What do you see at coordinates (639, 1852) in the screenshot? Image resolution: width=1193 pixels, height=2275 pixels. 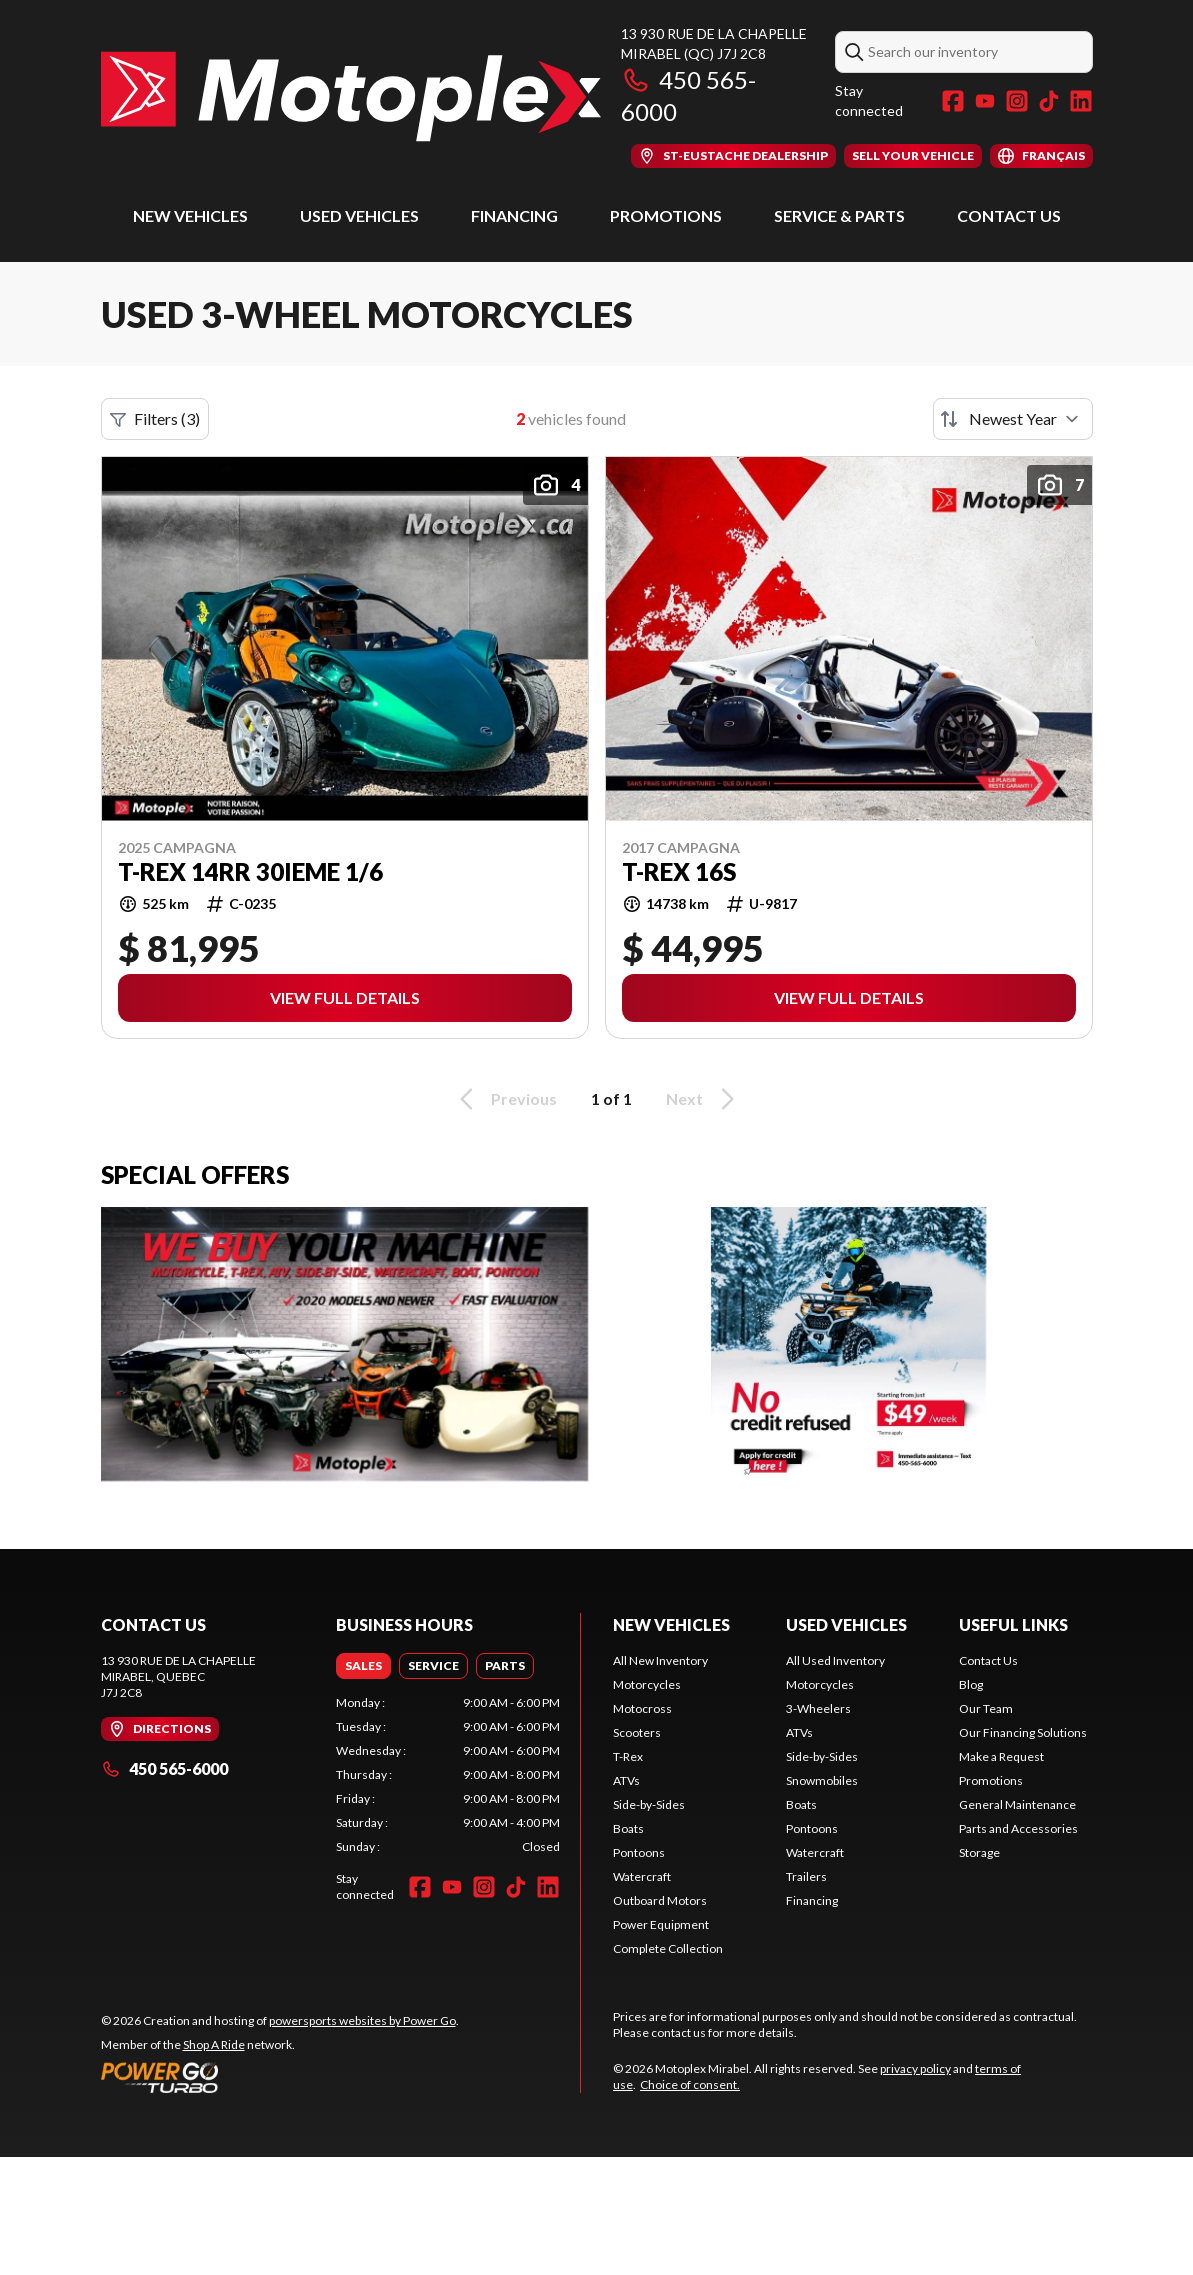 I see `Pontoons` at bounding box center [639, 1852].